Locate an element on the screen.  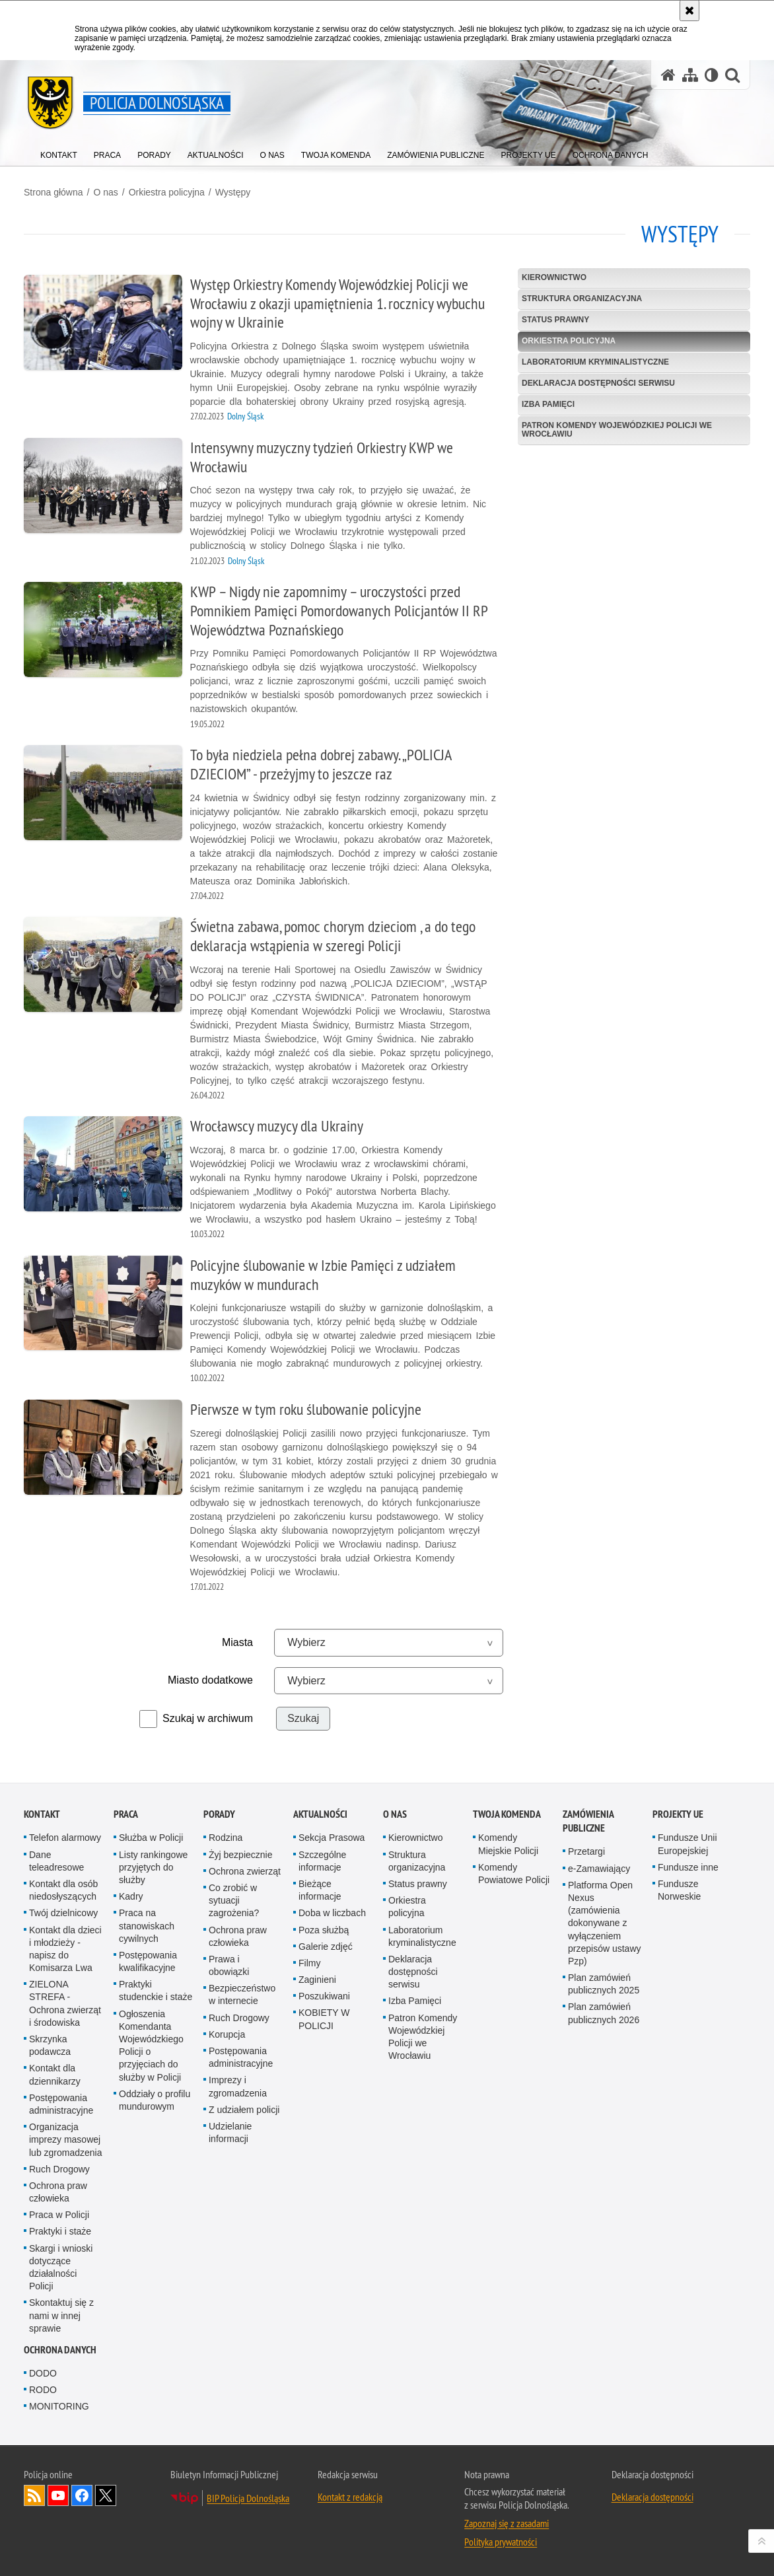
Odwiedź nas na [Odwiedź nas na Facebook. Uwaga. Ten link otwiera nowe okno.] is located at coordinates (81, 2495).